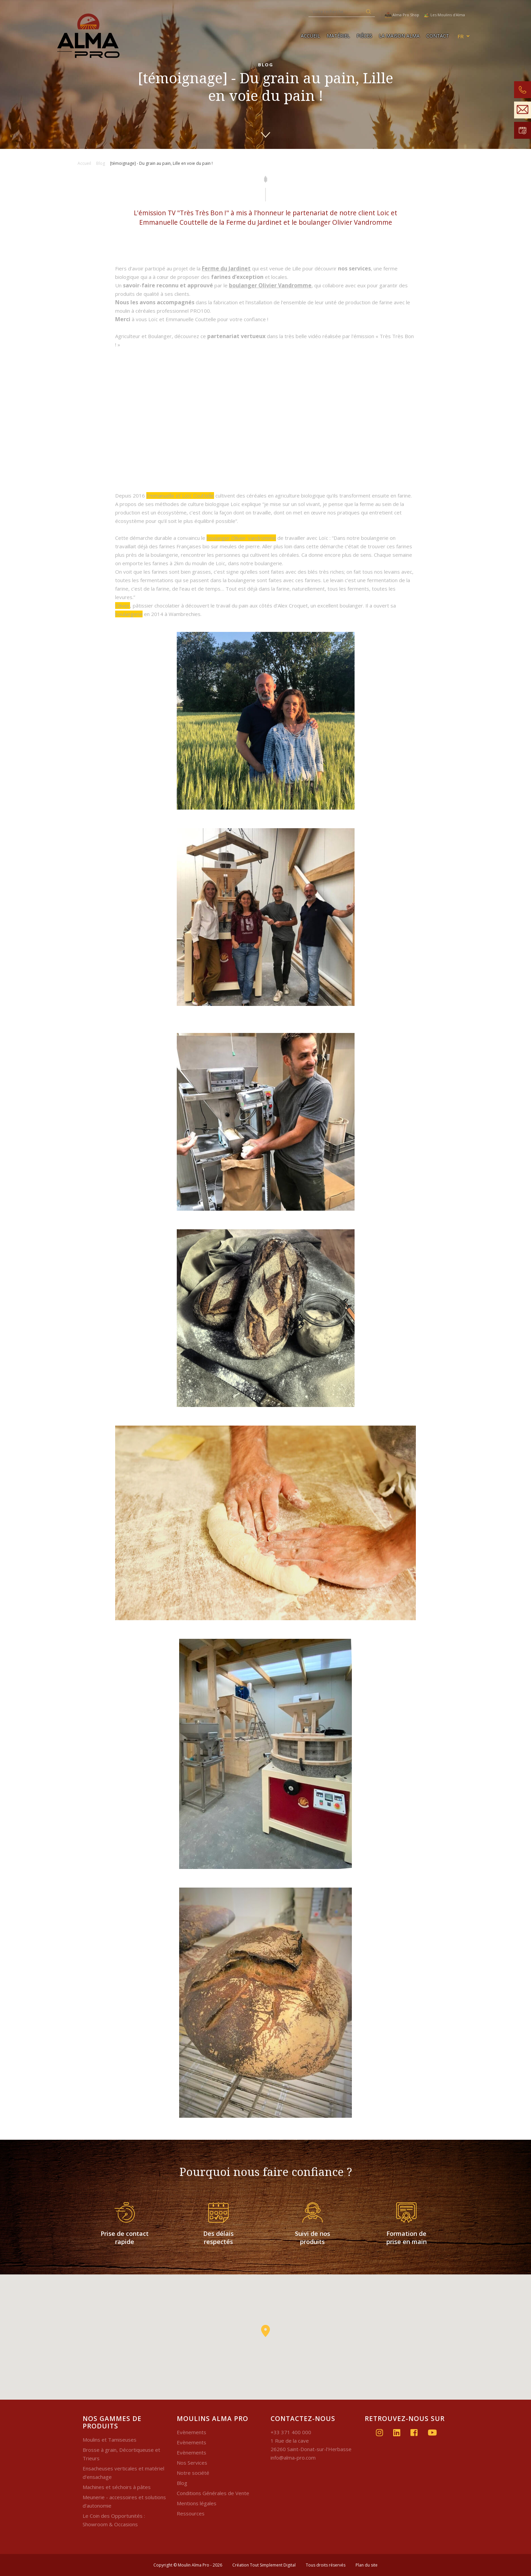 Image resolution: width=531 pixels, height=2576 pixels. Describe the element at coordinates (191, 2513) in the screenshot. I see `Ressources` at that location.